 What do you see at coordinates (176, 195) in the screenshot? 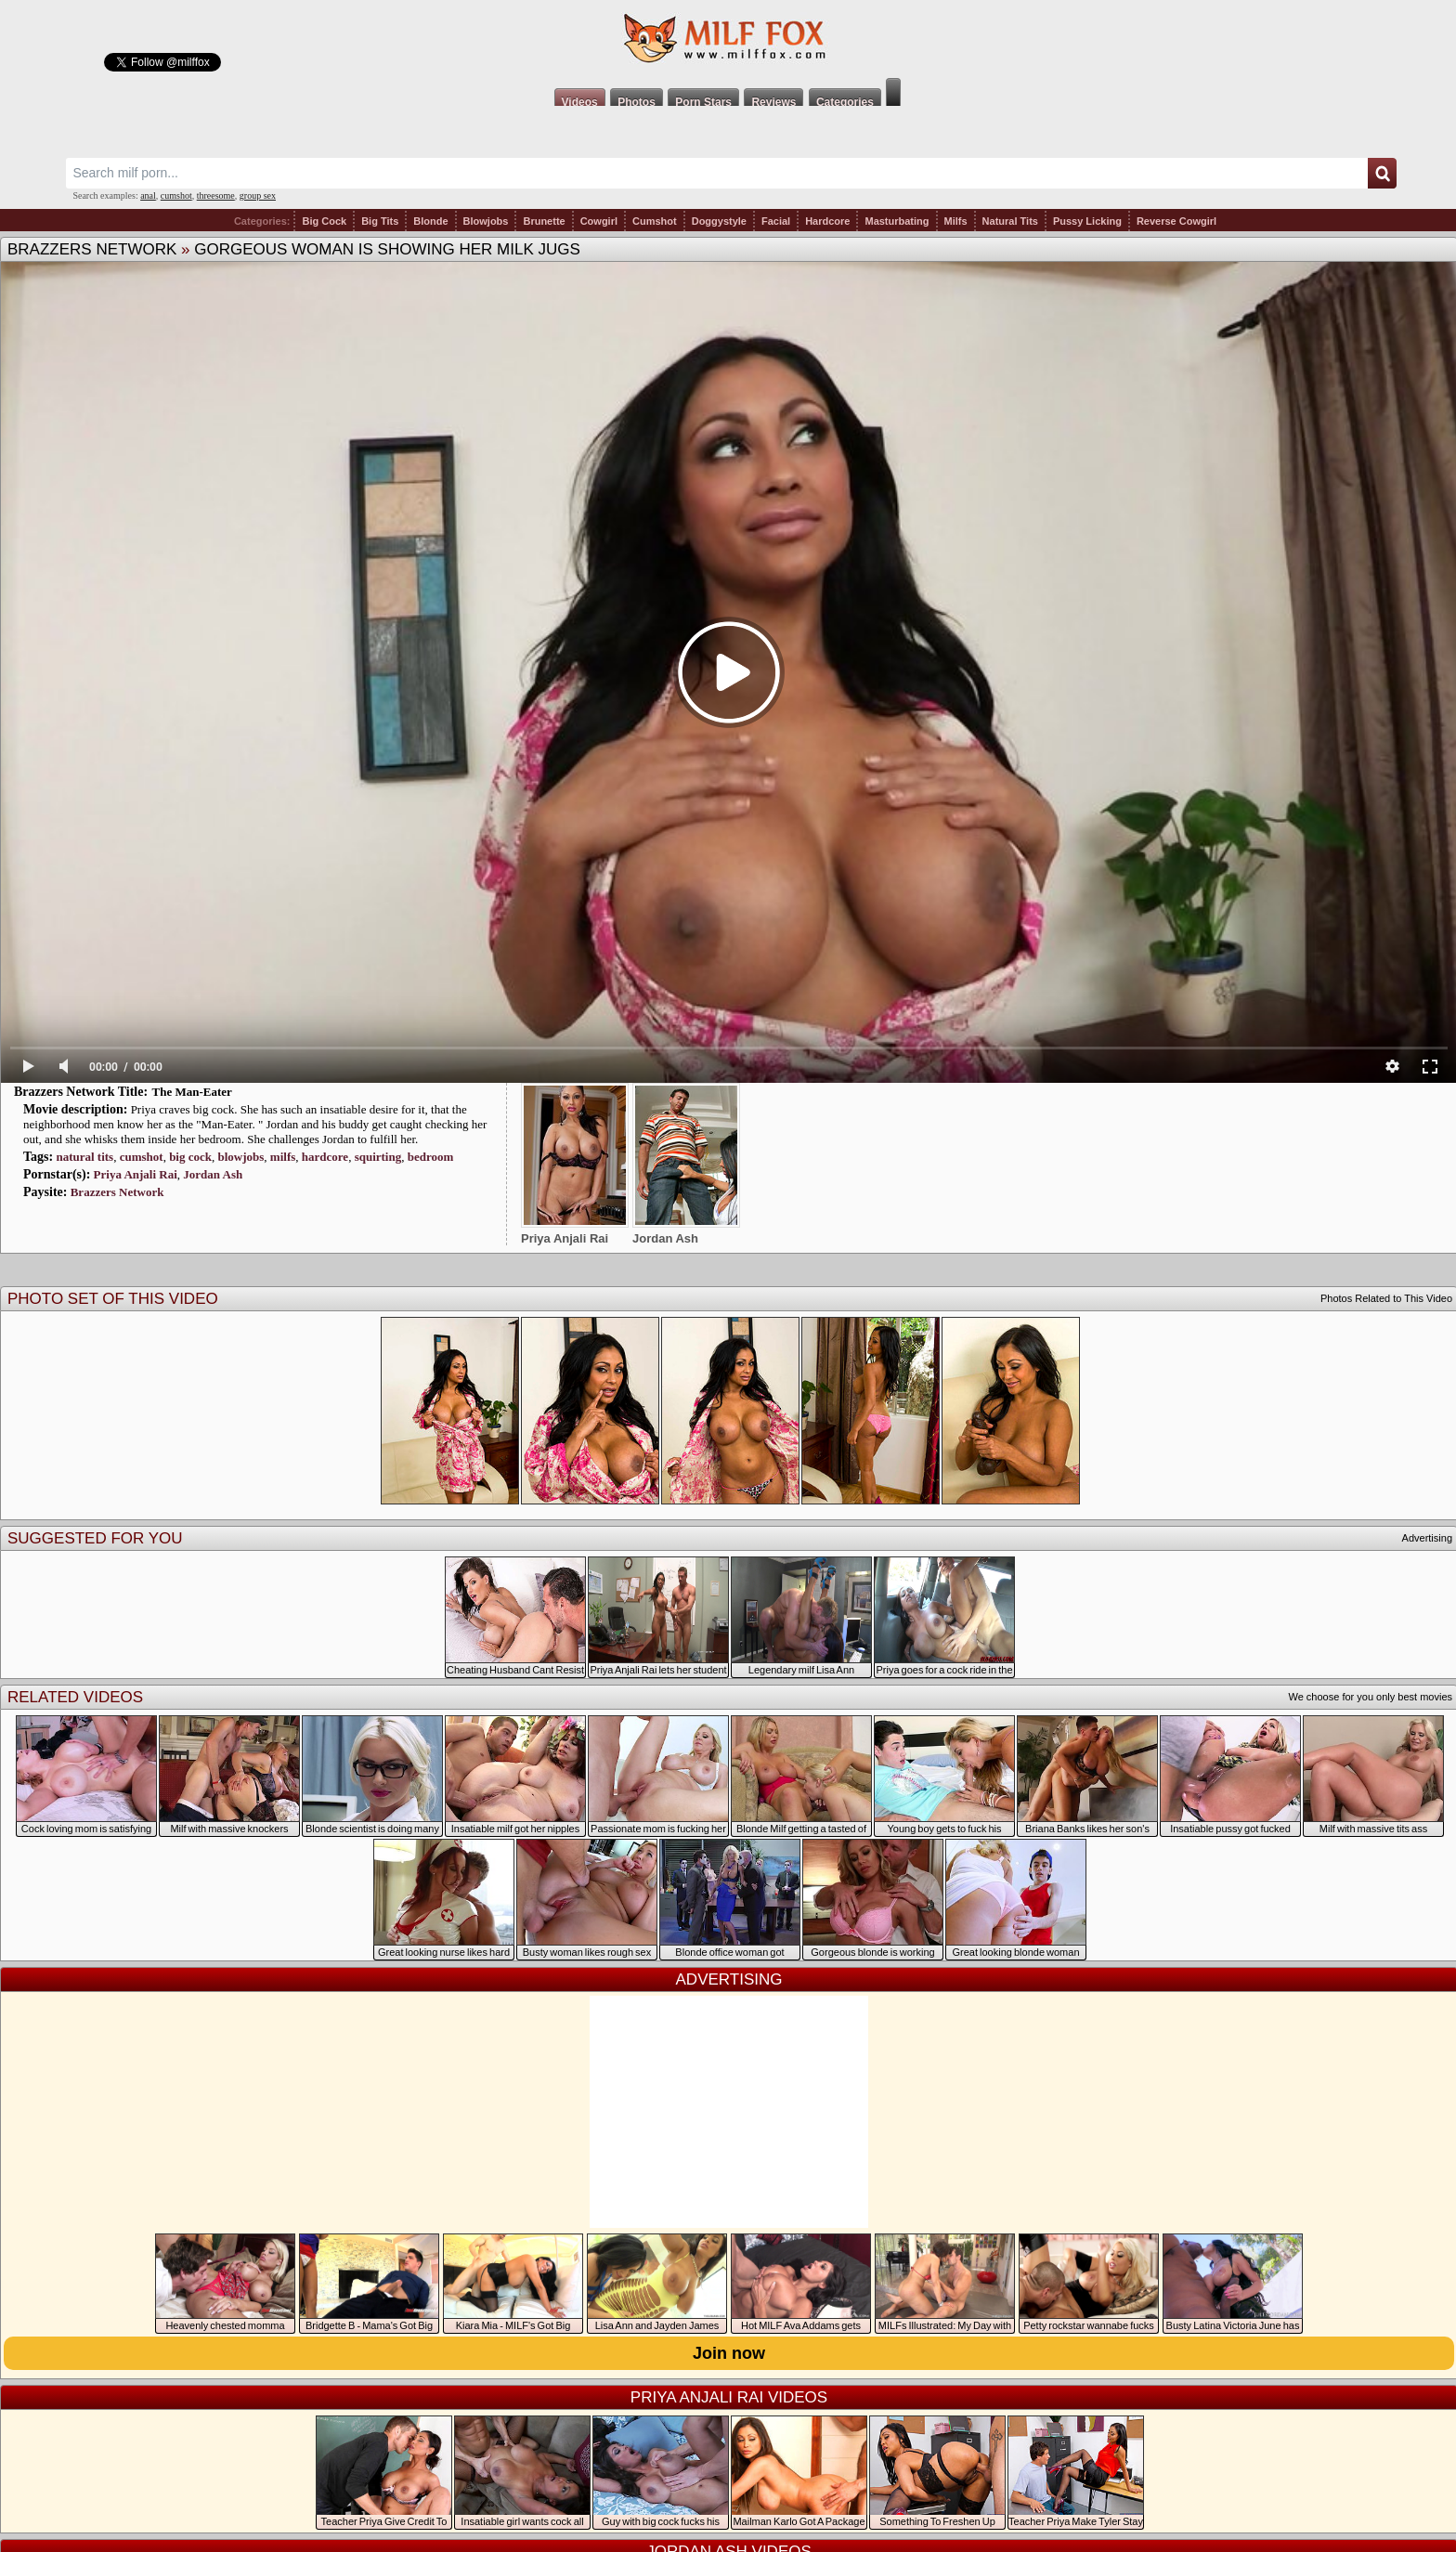
I see `cumshot` at bounding box center [176, 195].